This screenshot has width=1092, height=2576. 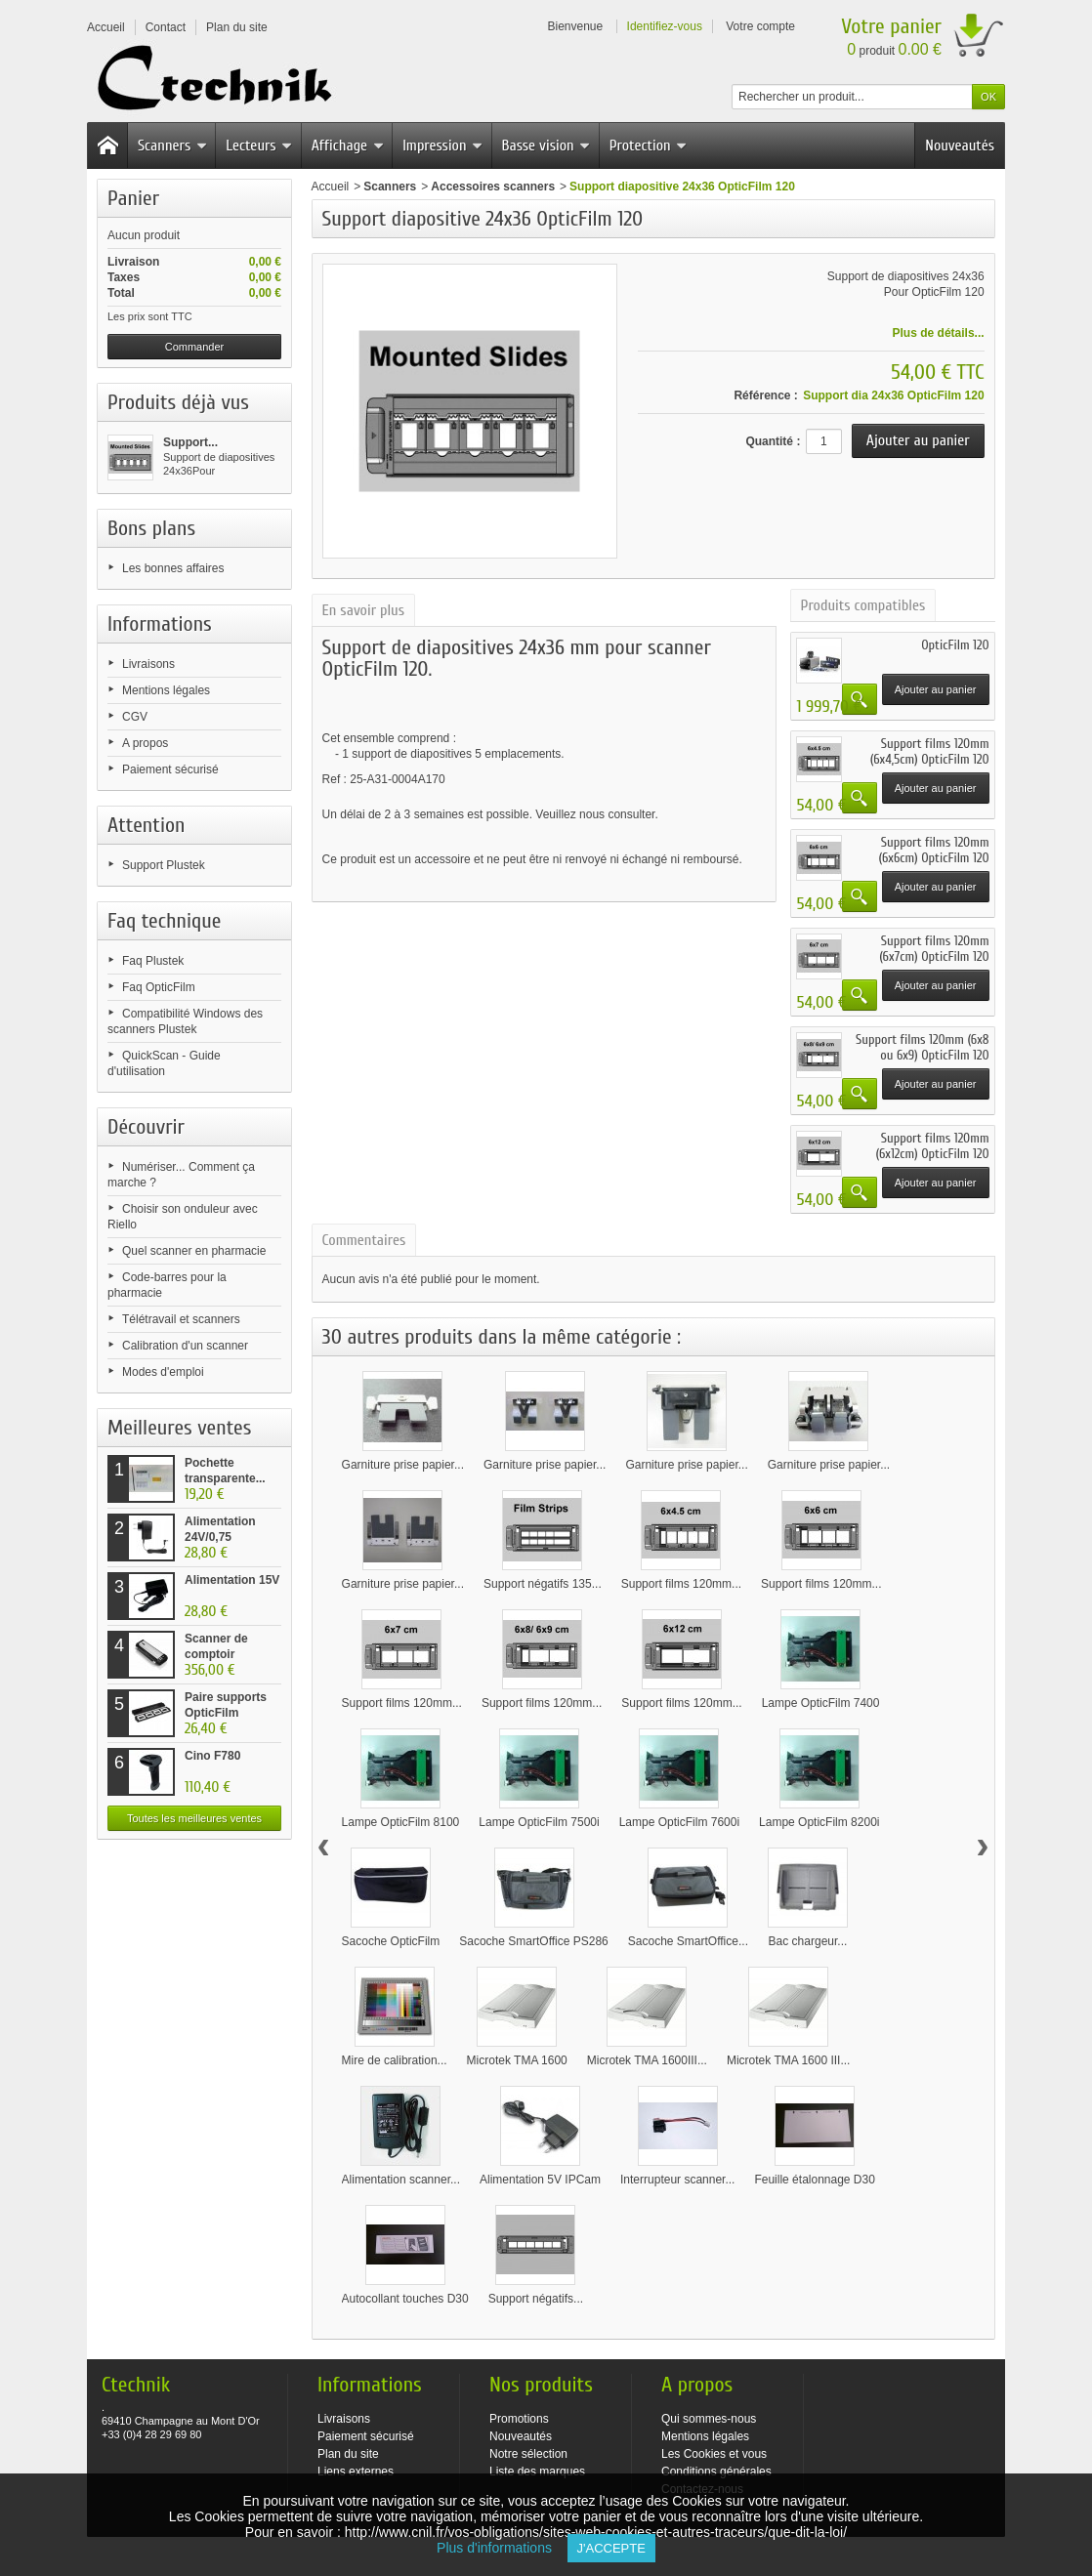 I want to click on Mentions légales, so click(x=166, y=690).